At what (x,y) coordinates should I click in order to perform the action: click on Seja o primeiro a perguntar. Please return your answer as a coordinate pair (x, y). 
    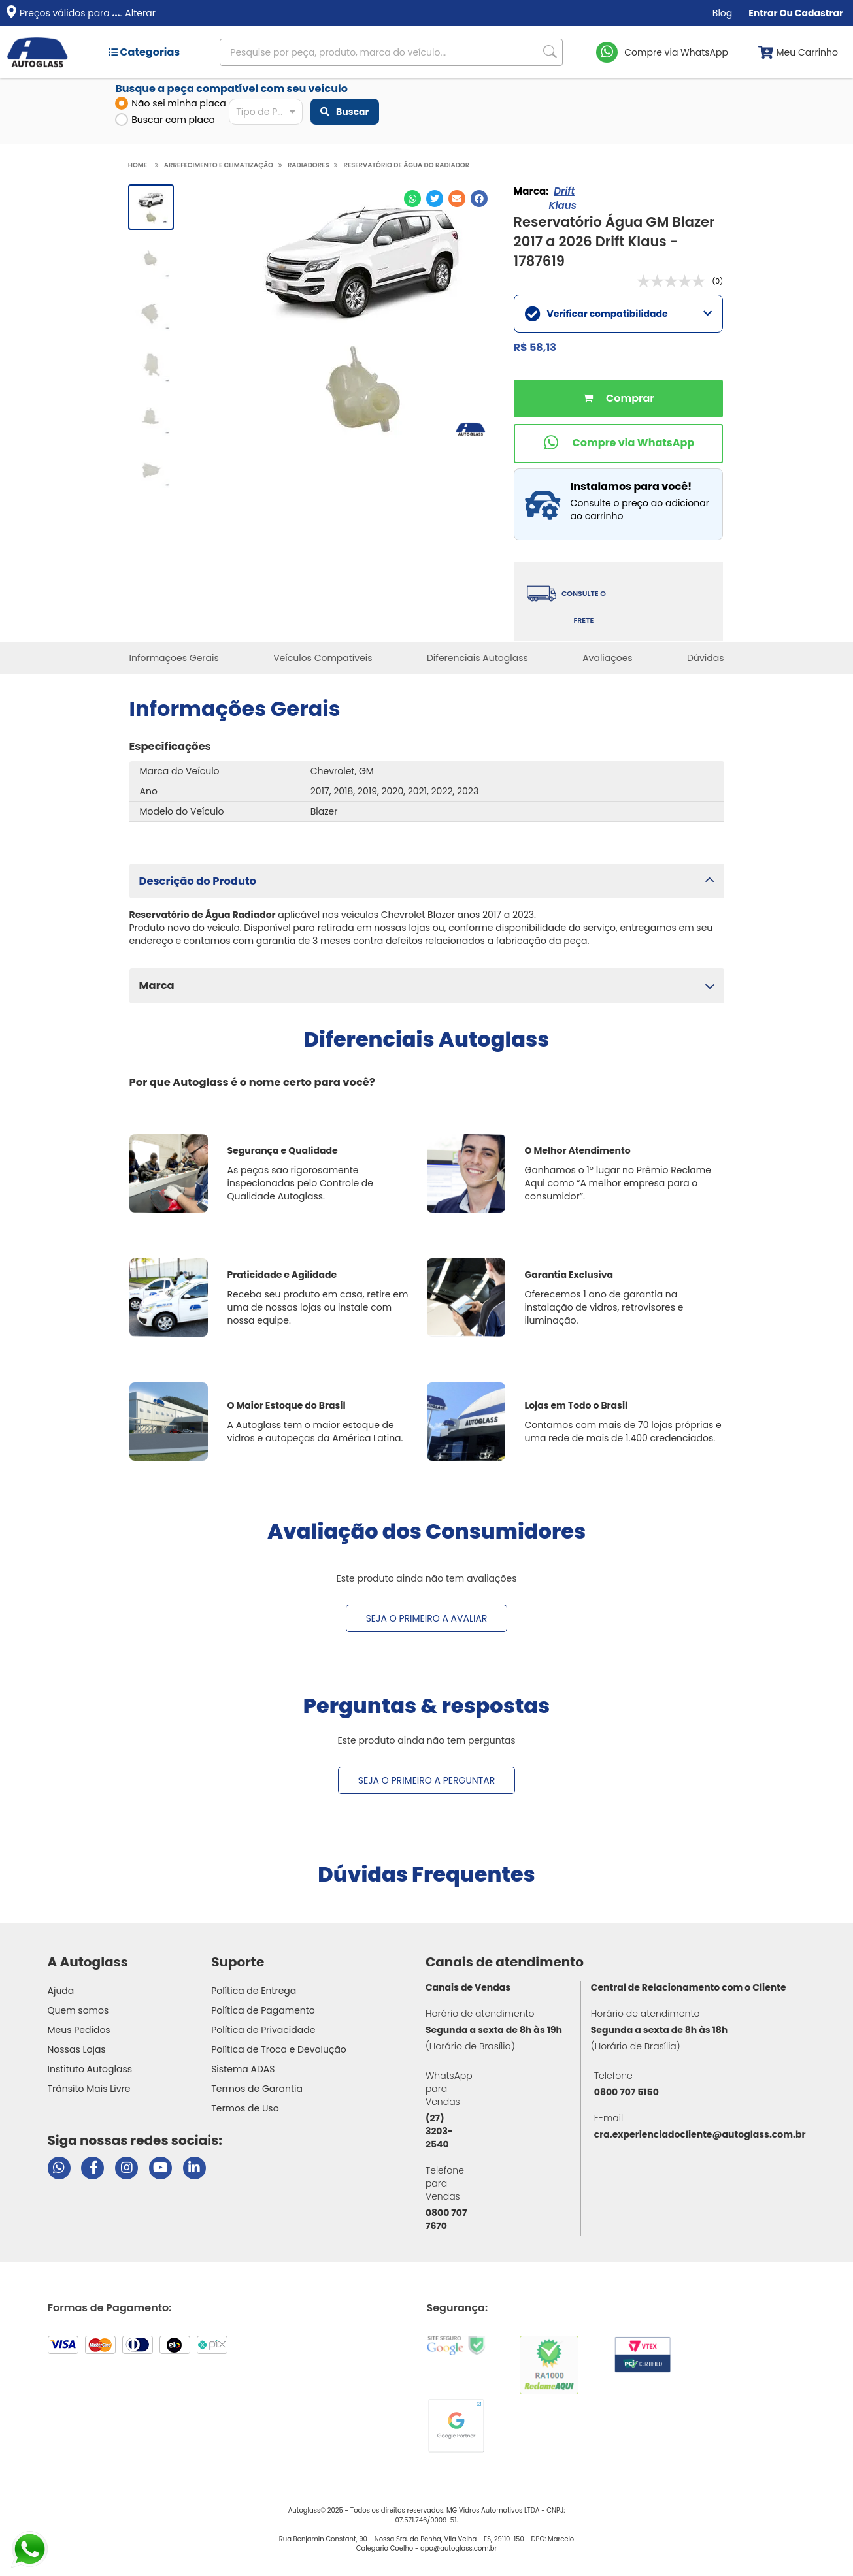
    Looking at the image, I should click on (426, 1780).